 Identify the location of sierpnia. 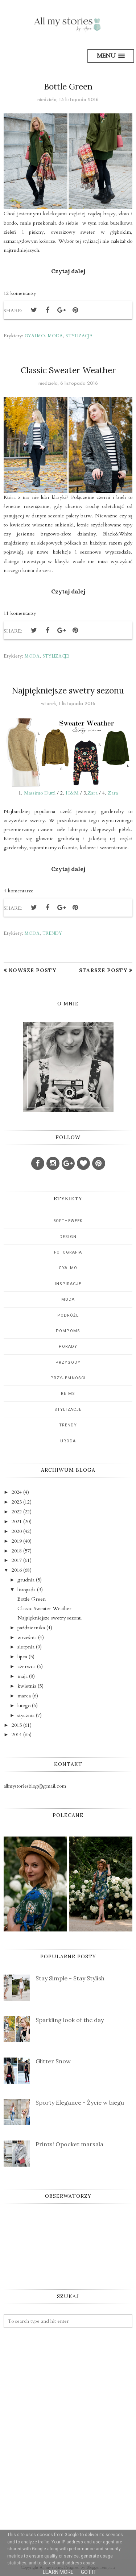
(25, 1646).